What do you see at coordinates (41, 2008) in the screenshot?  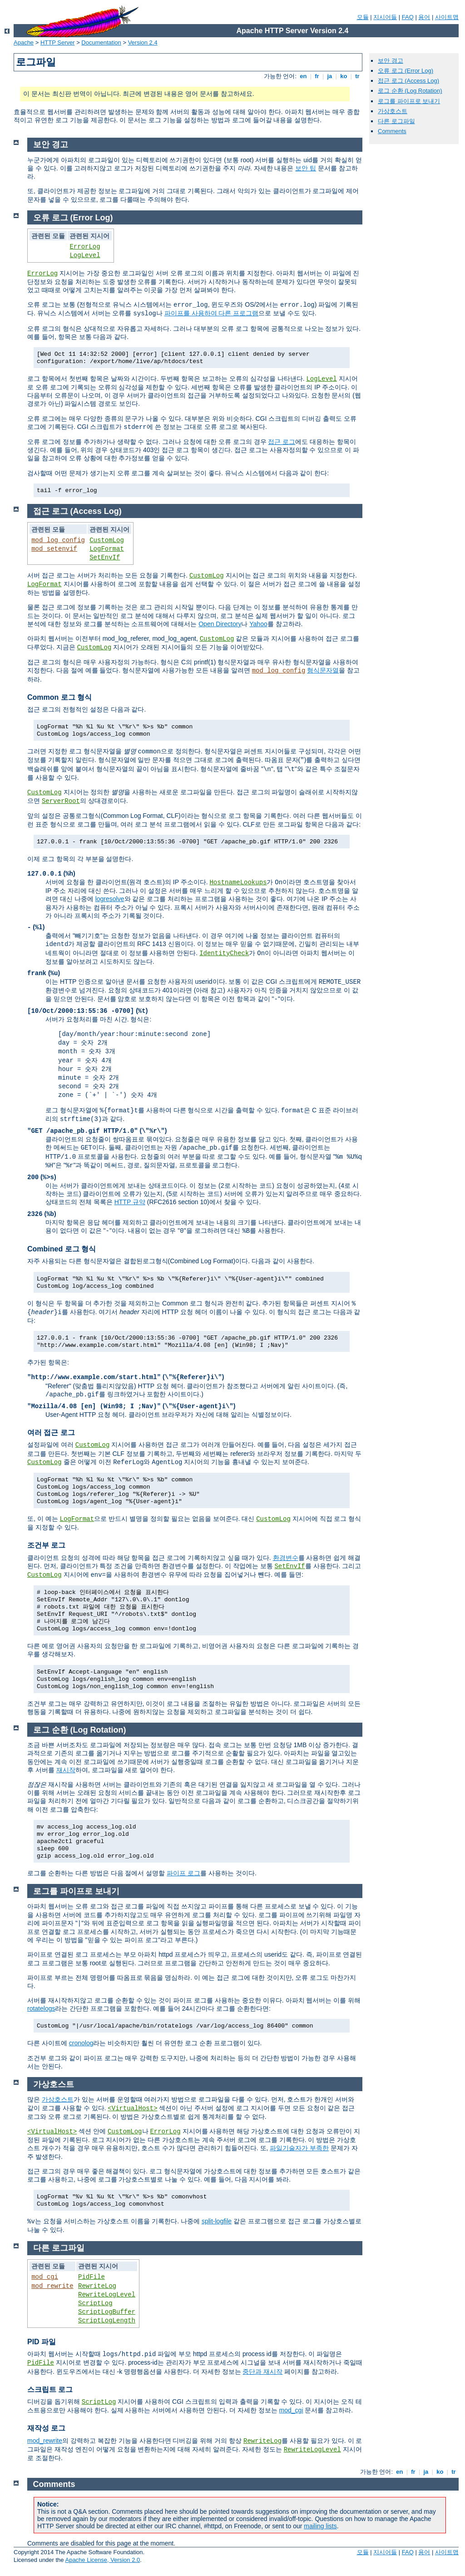 I see `rotatelogs` at bounding box center [41, 2008].